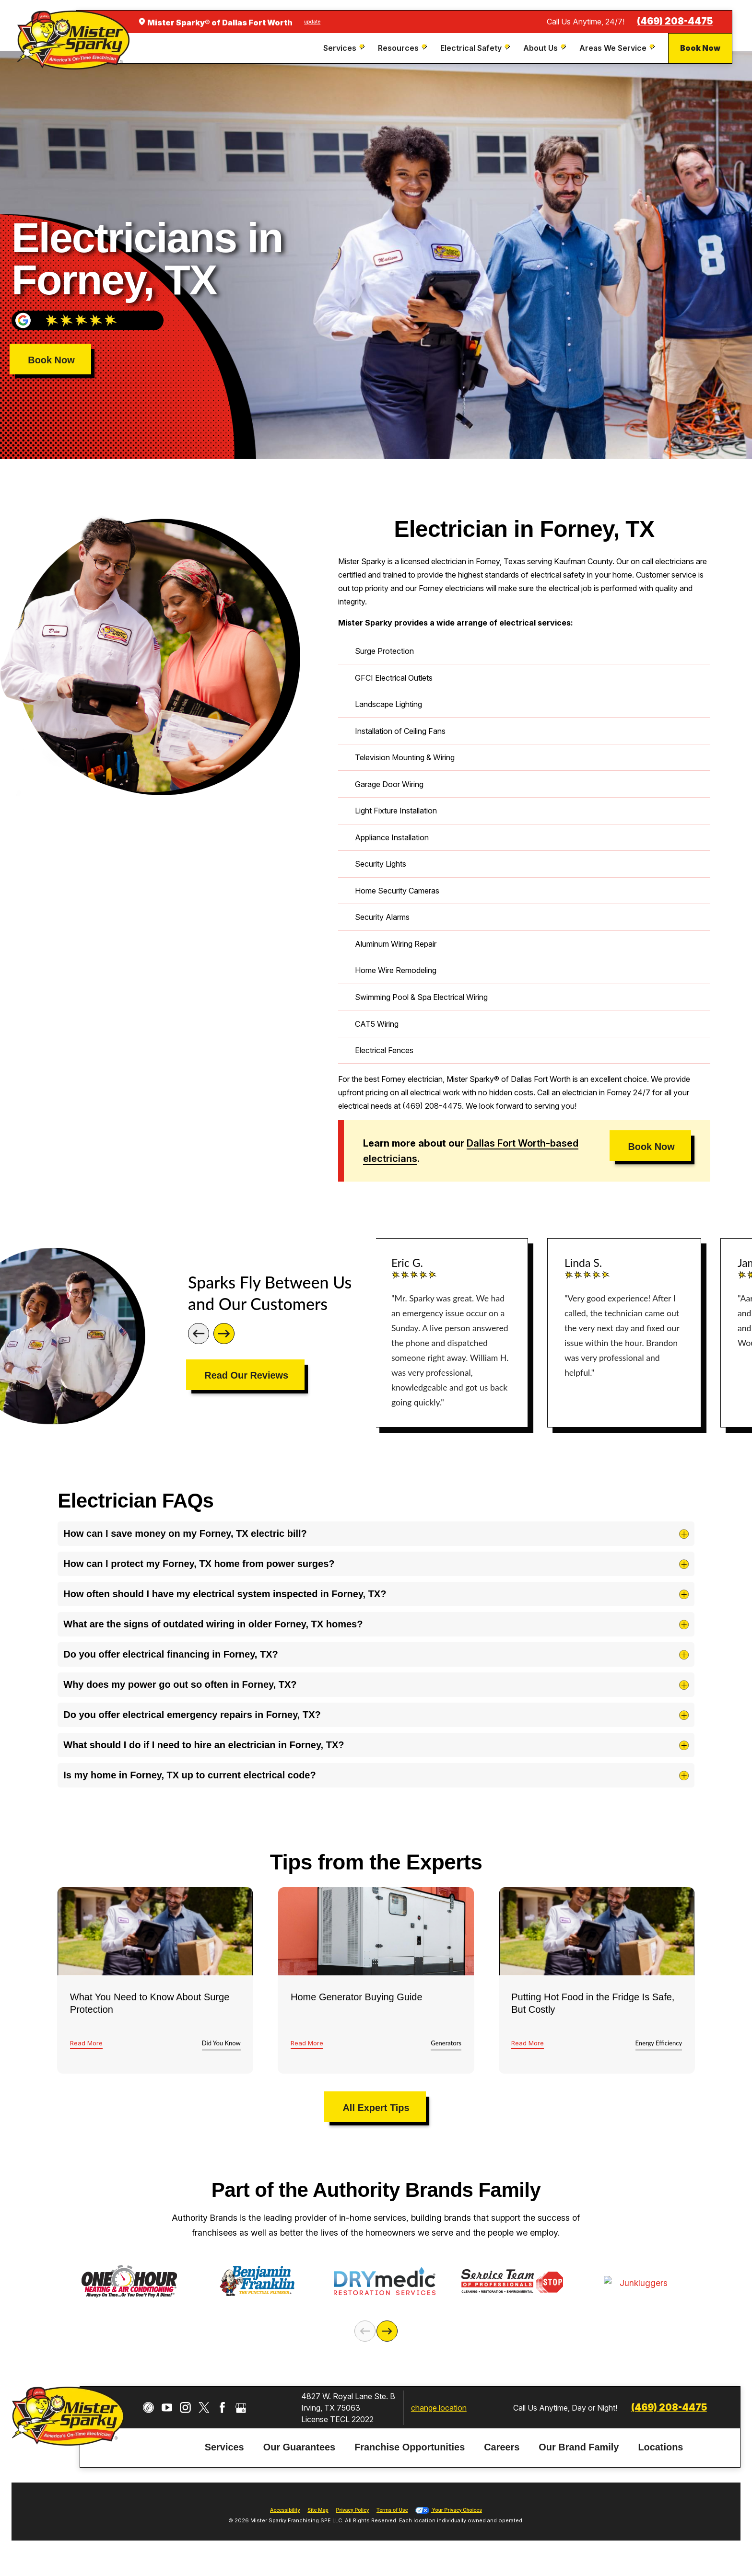 This screenshot has height=2576, width=752. Describe the element at coordinates (660, 2453) in the screenshot. I see `Locations` at that location.